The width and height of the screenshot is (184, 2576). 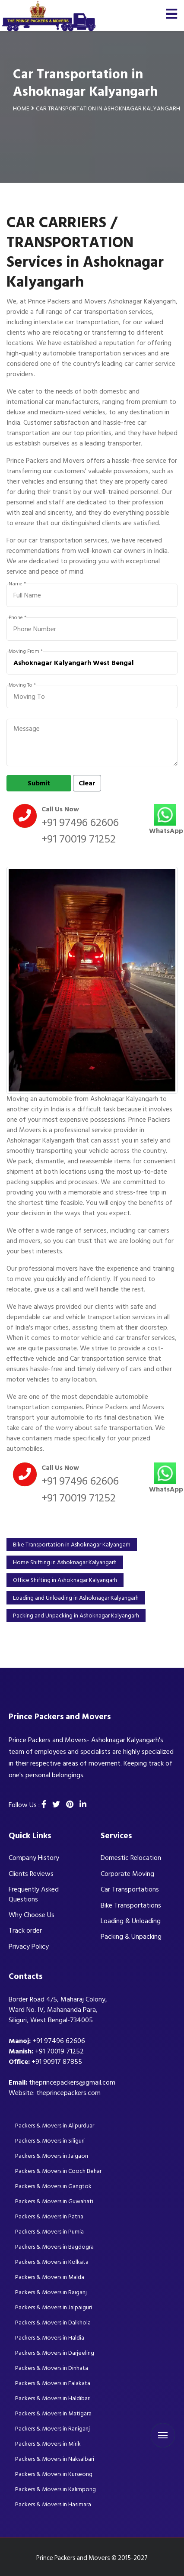 What do you see at coordinates (65, 1562) in the screenshot?
I see `Home Shifting in Ashoknagar Kalyangarh` at bounding box center [65, 1562].